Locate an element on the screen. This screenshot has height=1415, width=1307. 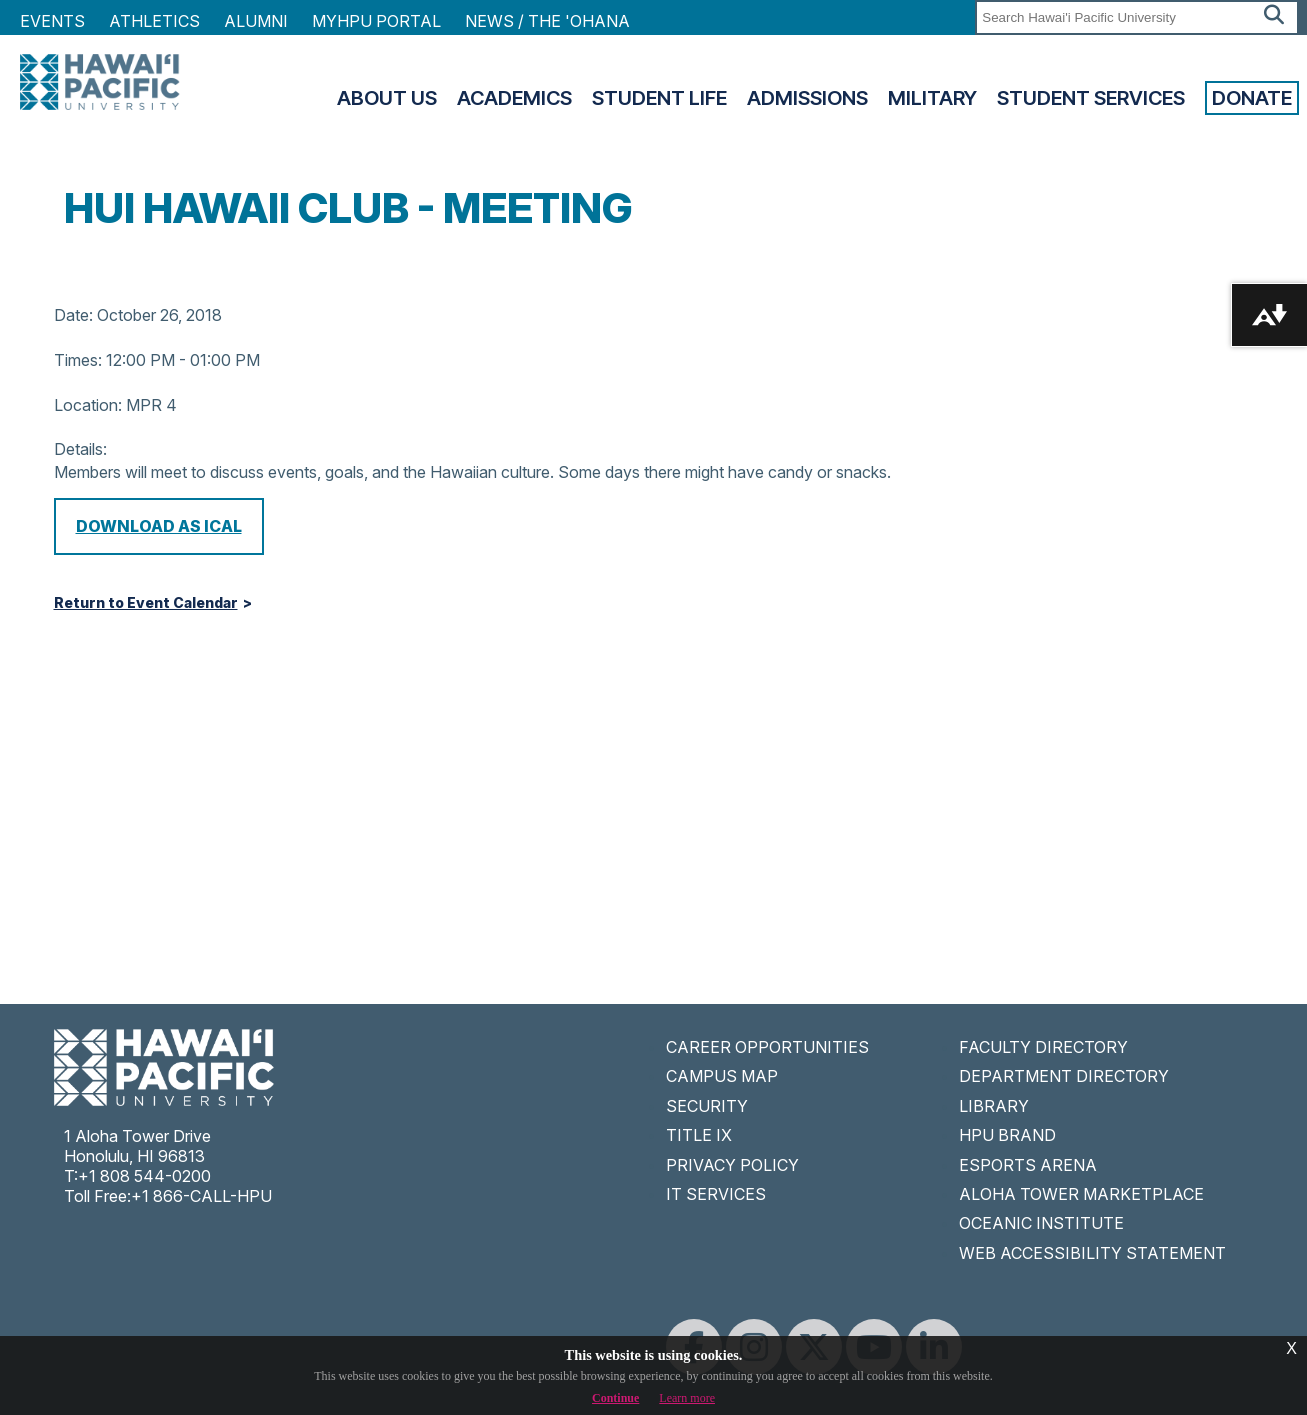
PRIVACY POLICY is located at coordinates (732, 1165).